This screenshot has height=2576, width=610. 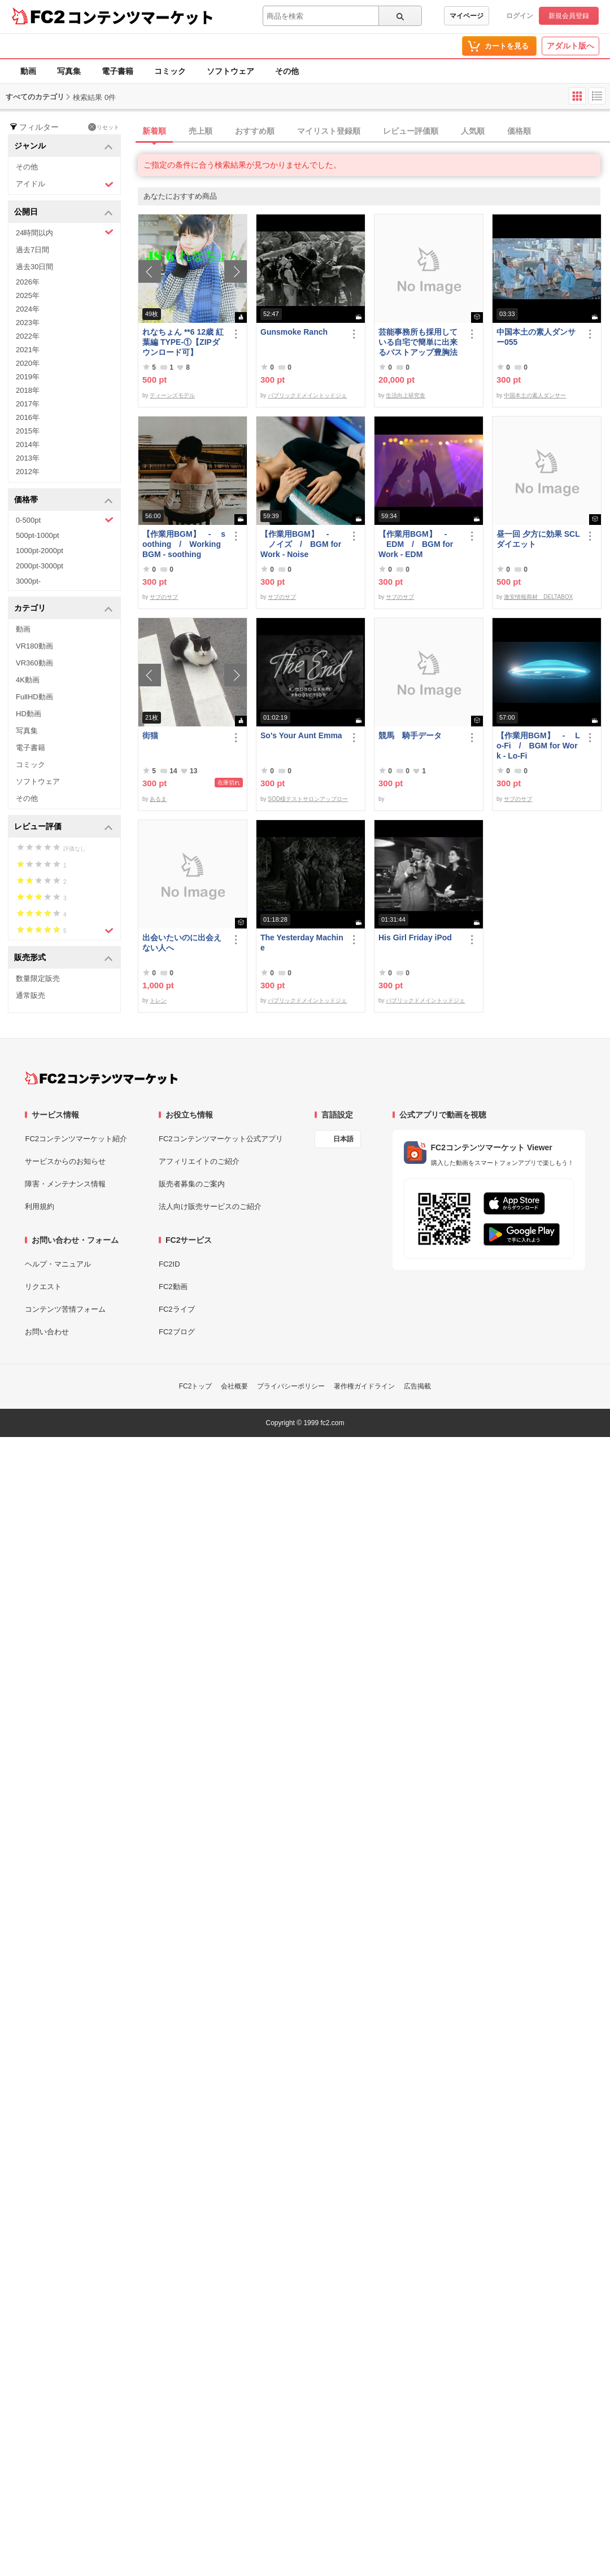 What do you see at coordinates (300, 544) in the screenshot?
I see `【作業用BGM】 - ノイズ / BGM for Work - Noise` at bounding box center [300, 544].